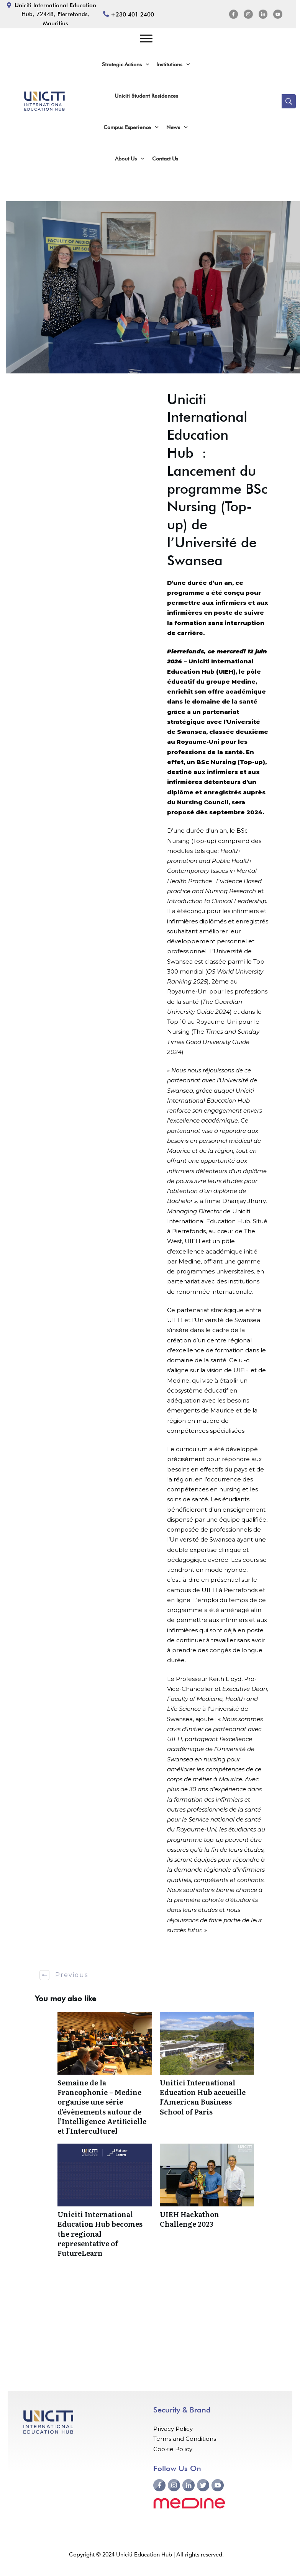 The width and height of the screenshot is (300, 2576). I want to click on UIEH Hackathon Challenge 2023, so click(207, 2204).